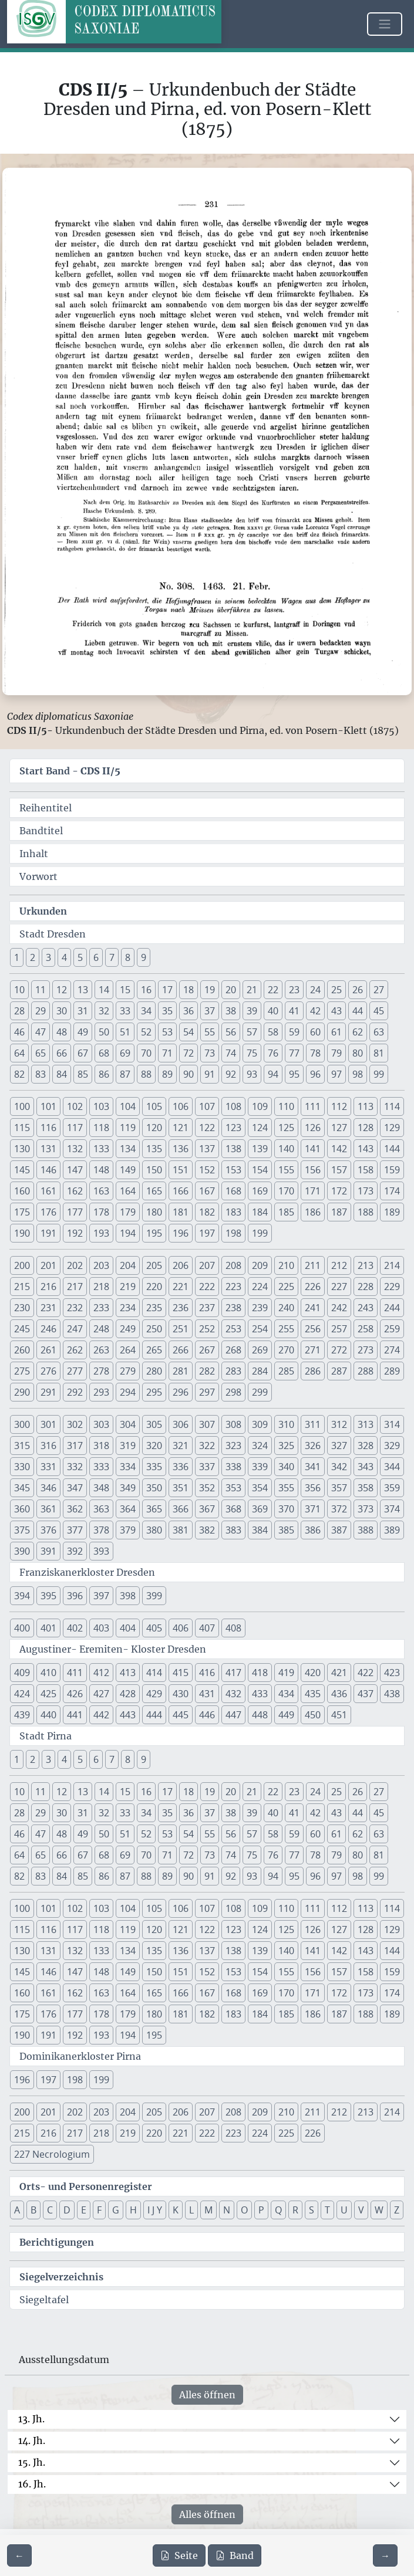 Image resolution: width=414 pixels, height=2576 pixels. What do you see at coordinates (313, 1445) in the screenshot?
I see `326 [button]` at bounding box center [313, 1445].